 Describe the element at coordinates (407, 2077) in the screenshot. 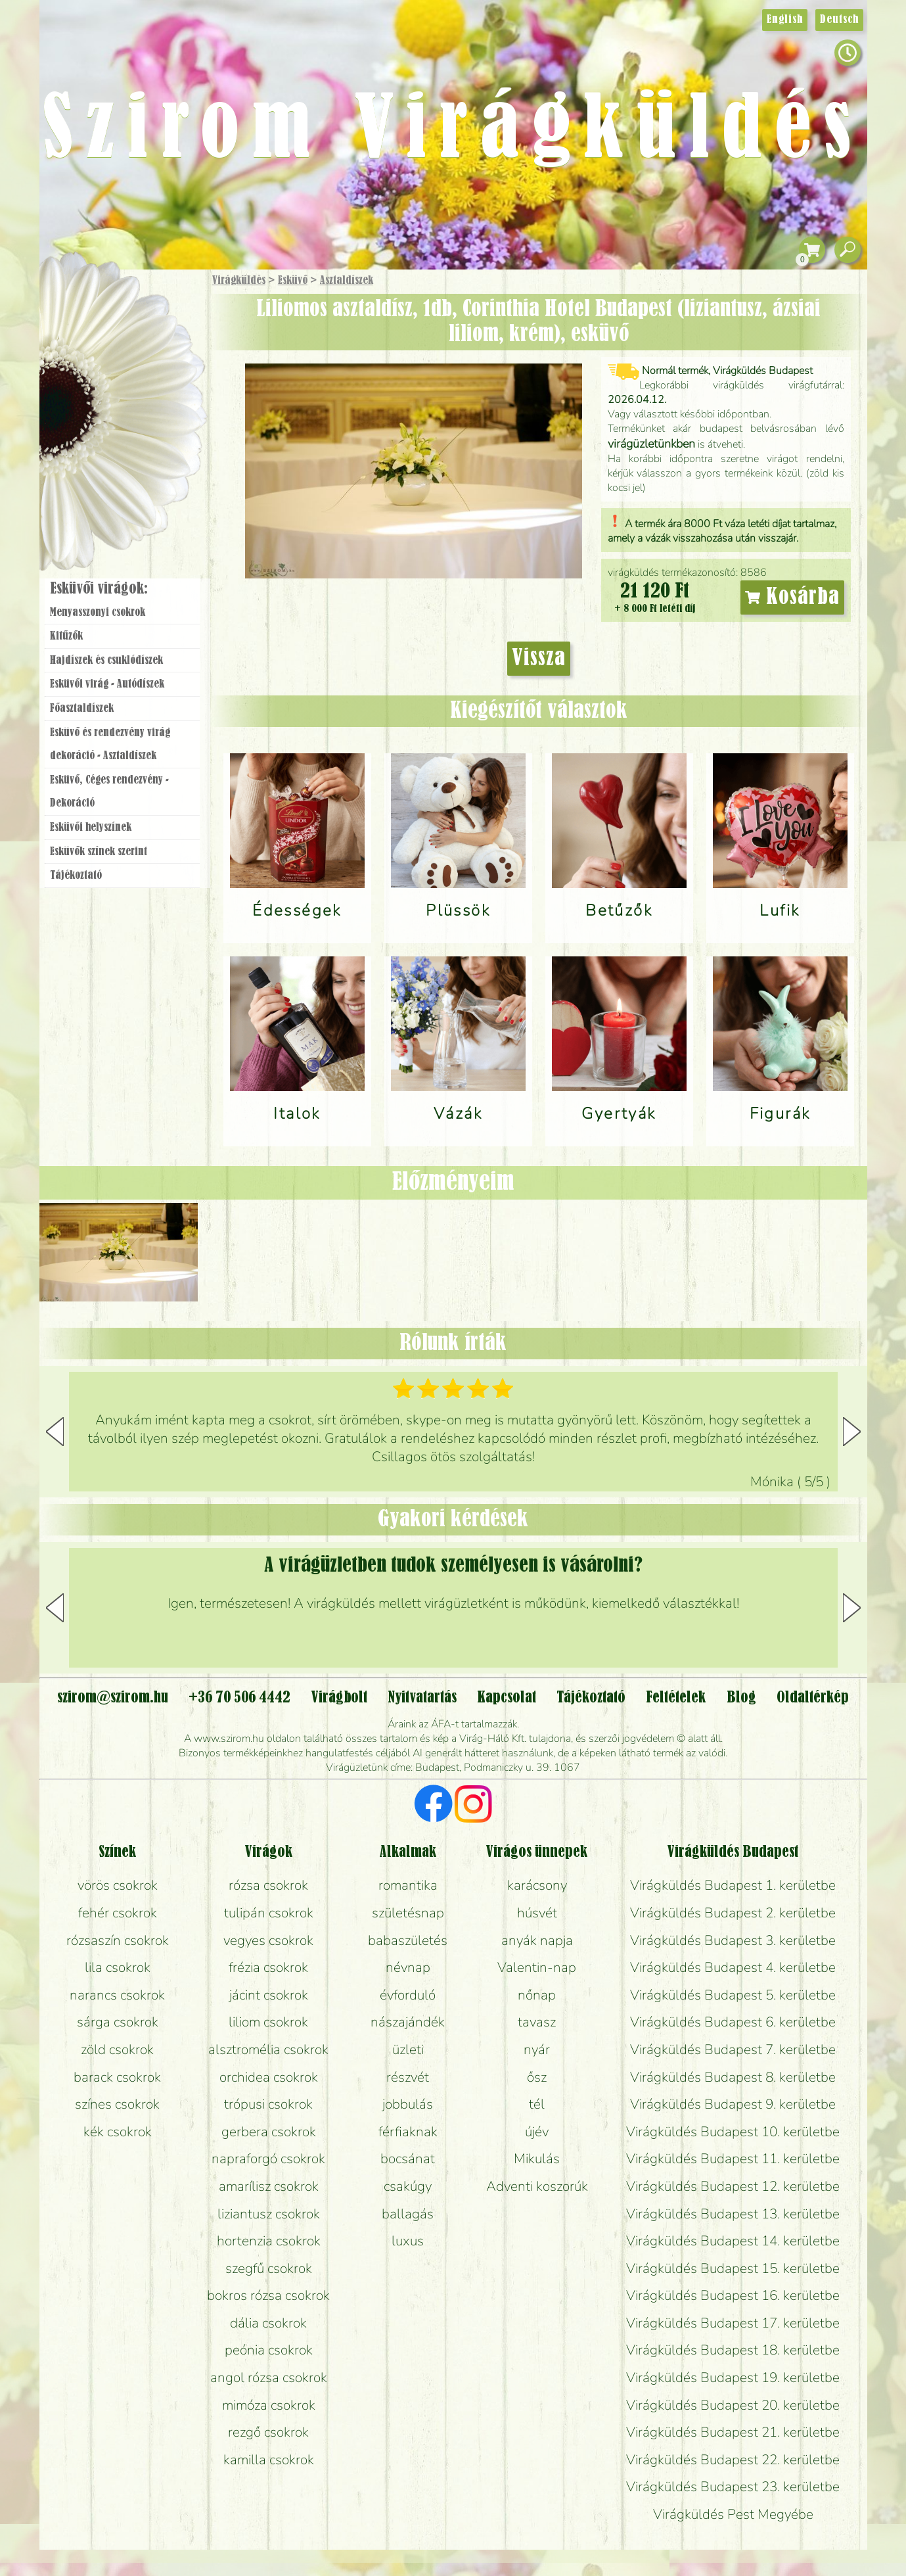

I see `részvét` at that location.